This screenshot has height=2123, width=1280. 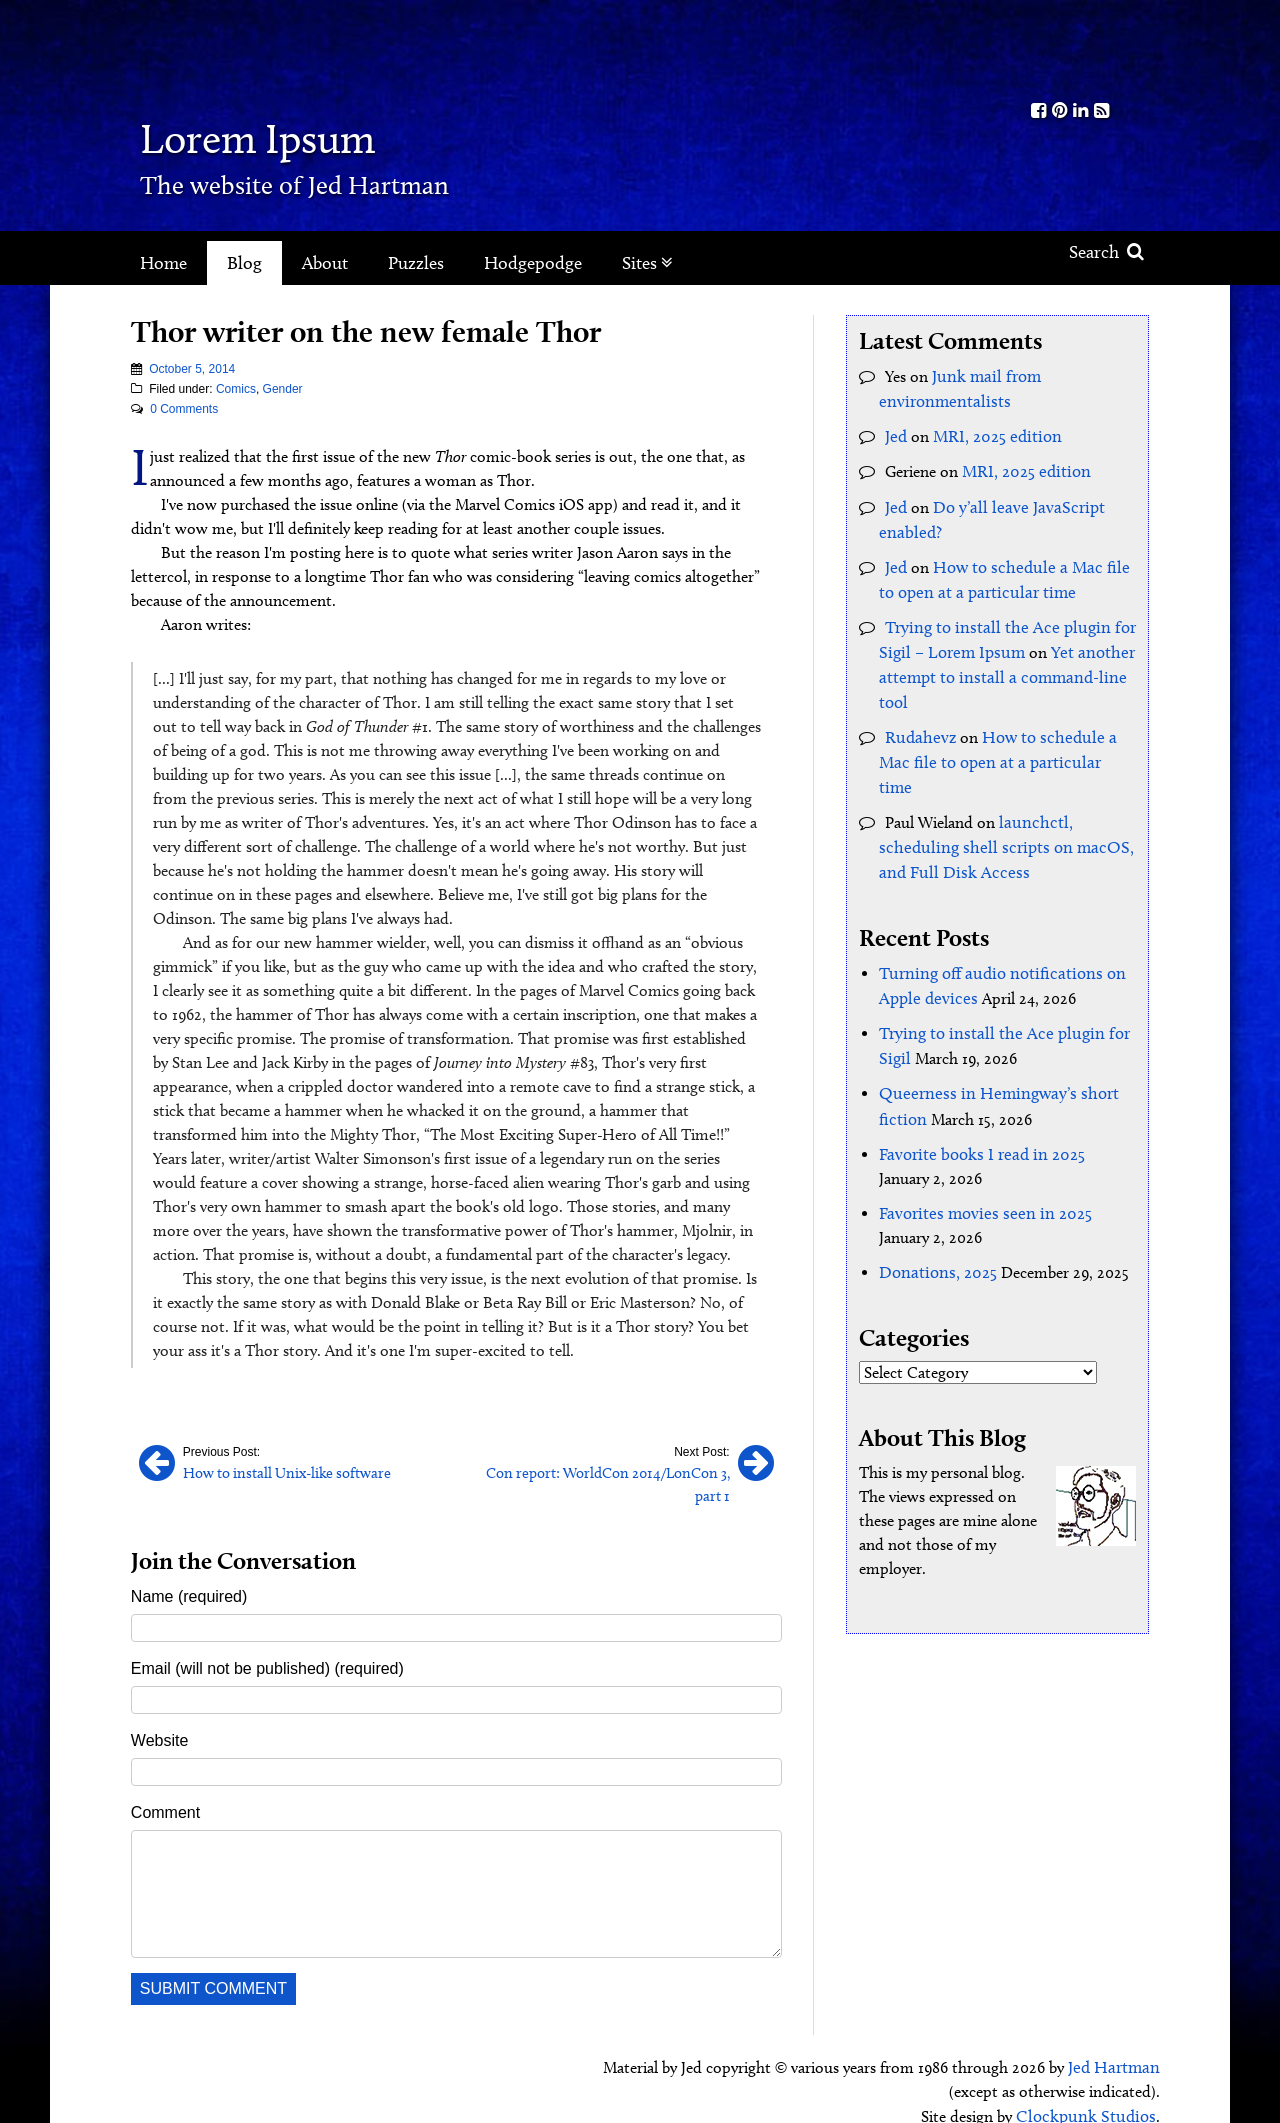 What do you see at coordinates (244, 263) in the screenshot?
I see `Blog` at bounding box center [244, 263].